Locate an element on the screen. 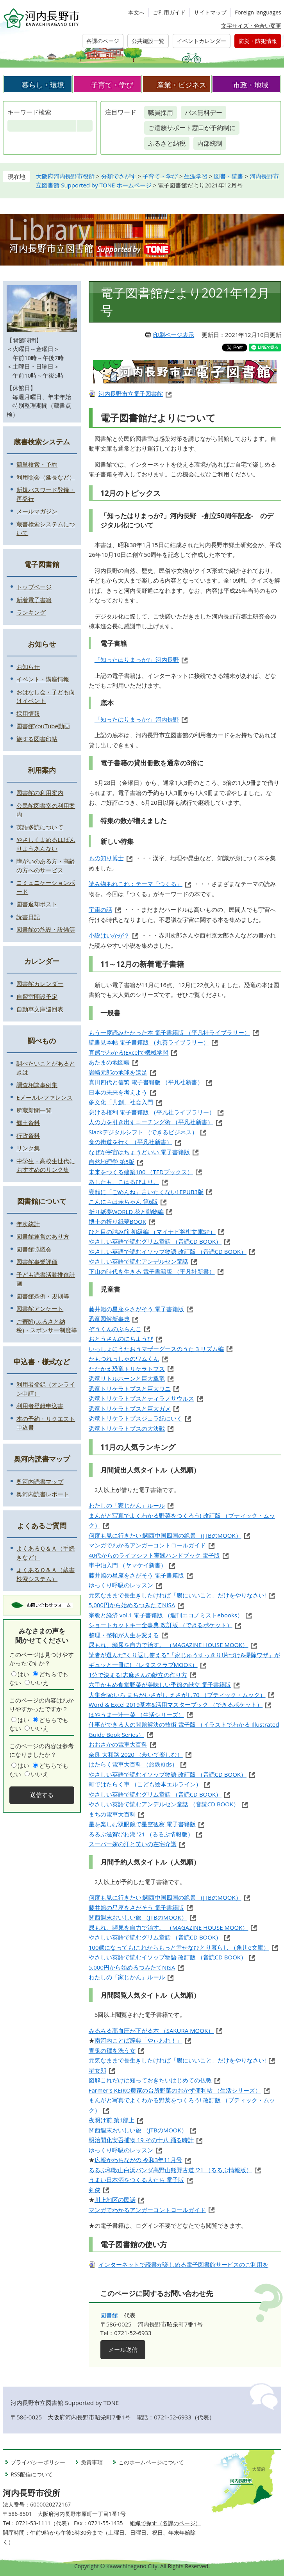 The image size is (284, 2576). やさしい英語で読むアンデルセン童話 （音読CD BOOK） is located at coordinates (164, 1804).